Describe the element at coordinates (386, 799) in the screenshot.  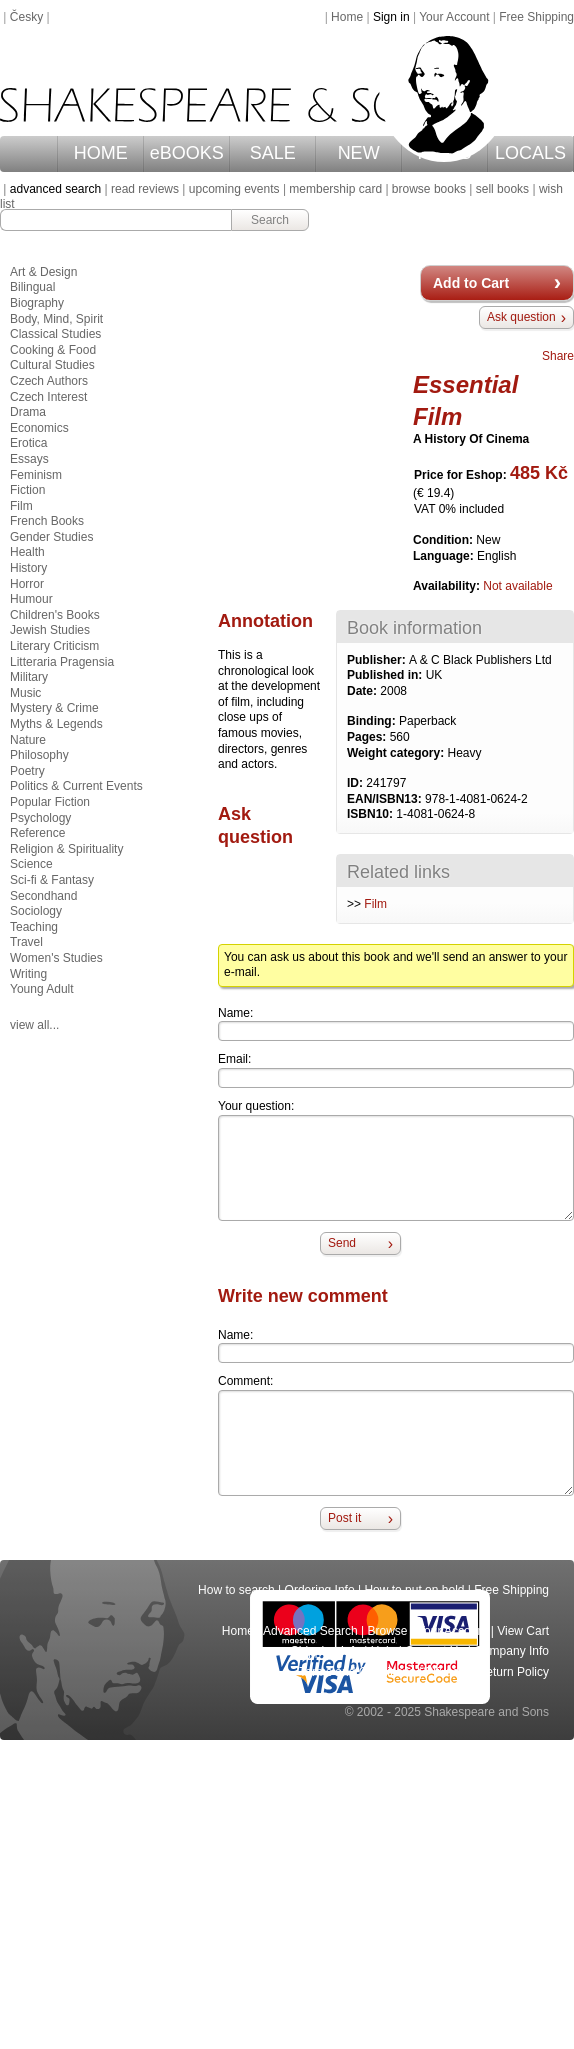
I see `EAN/ISBN13:` at that location.